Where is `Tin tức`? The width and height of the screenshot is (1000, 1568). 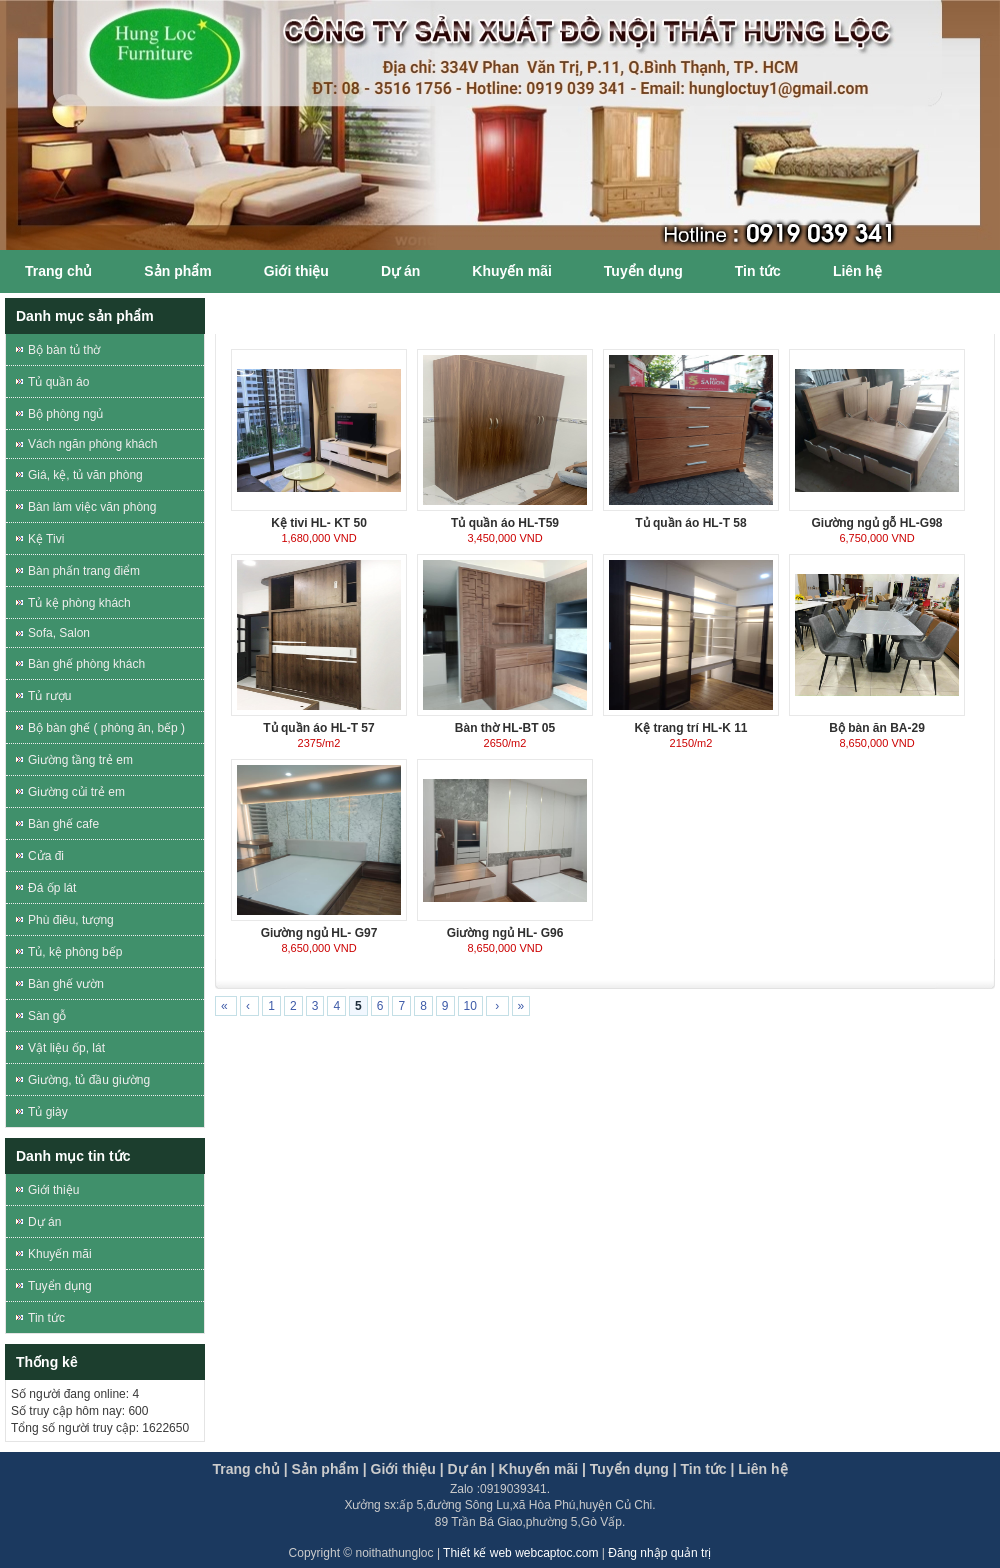 Tin tức is located at coordinates (758, 271).